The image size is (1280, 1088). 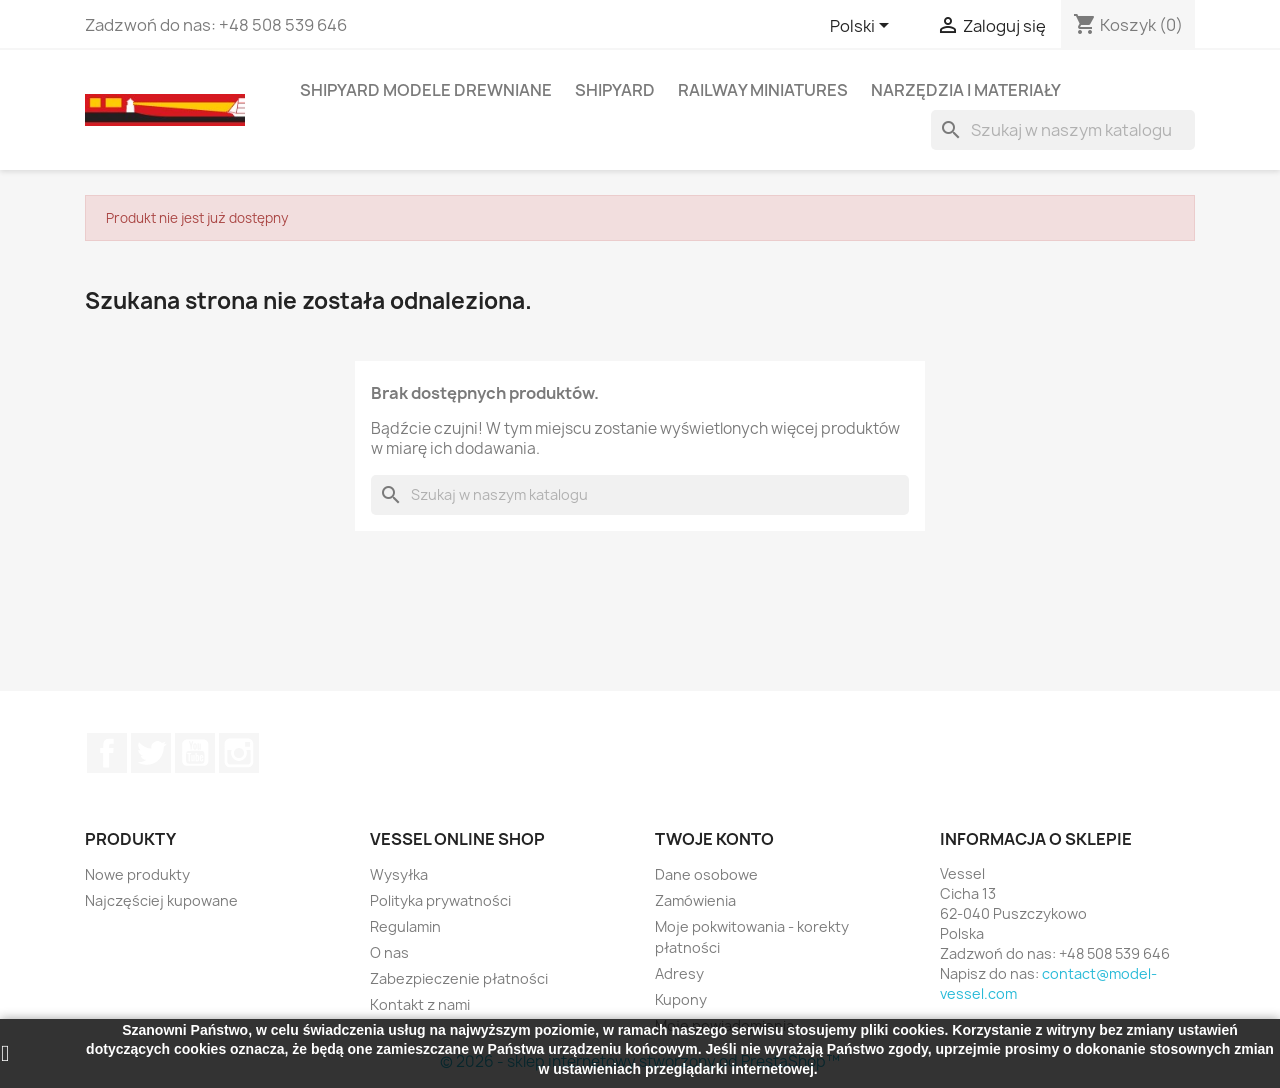 I want to click on [Szukaj], so click(x=1063, y=130).